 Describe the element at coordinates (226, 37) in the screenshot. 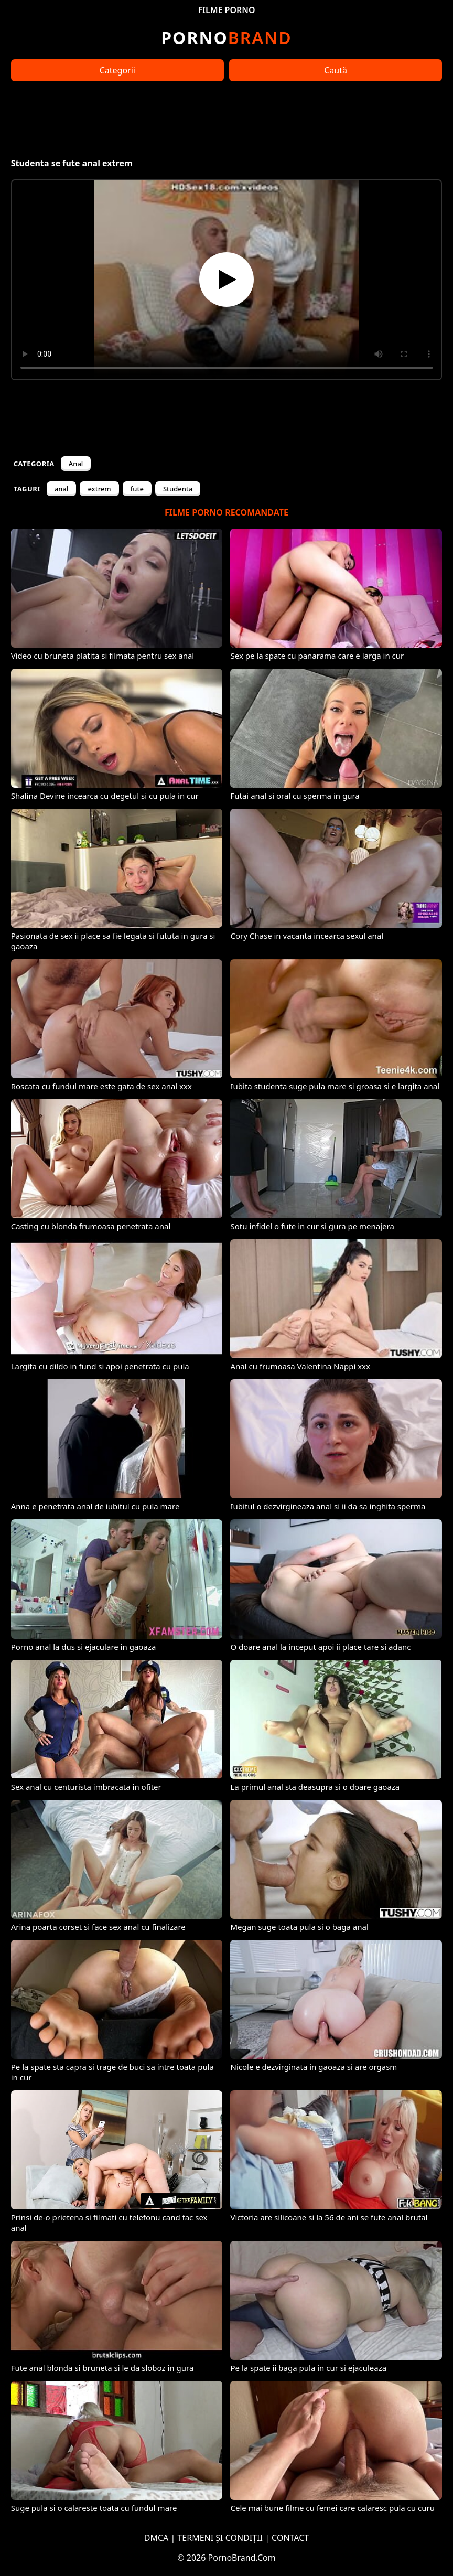

I see `Brand` at that location.